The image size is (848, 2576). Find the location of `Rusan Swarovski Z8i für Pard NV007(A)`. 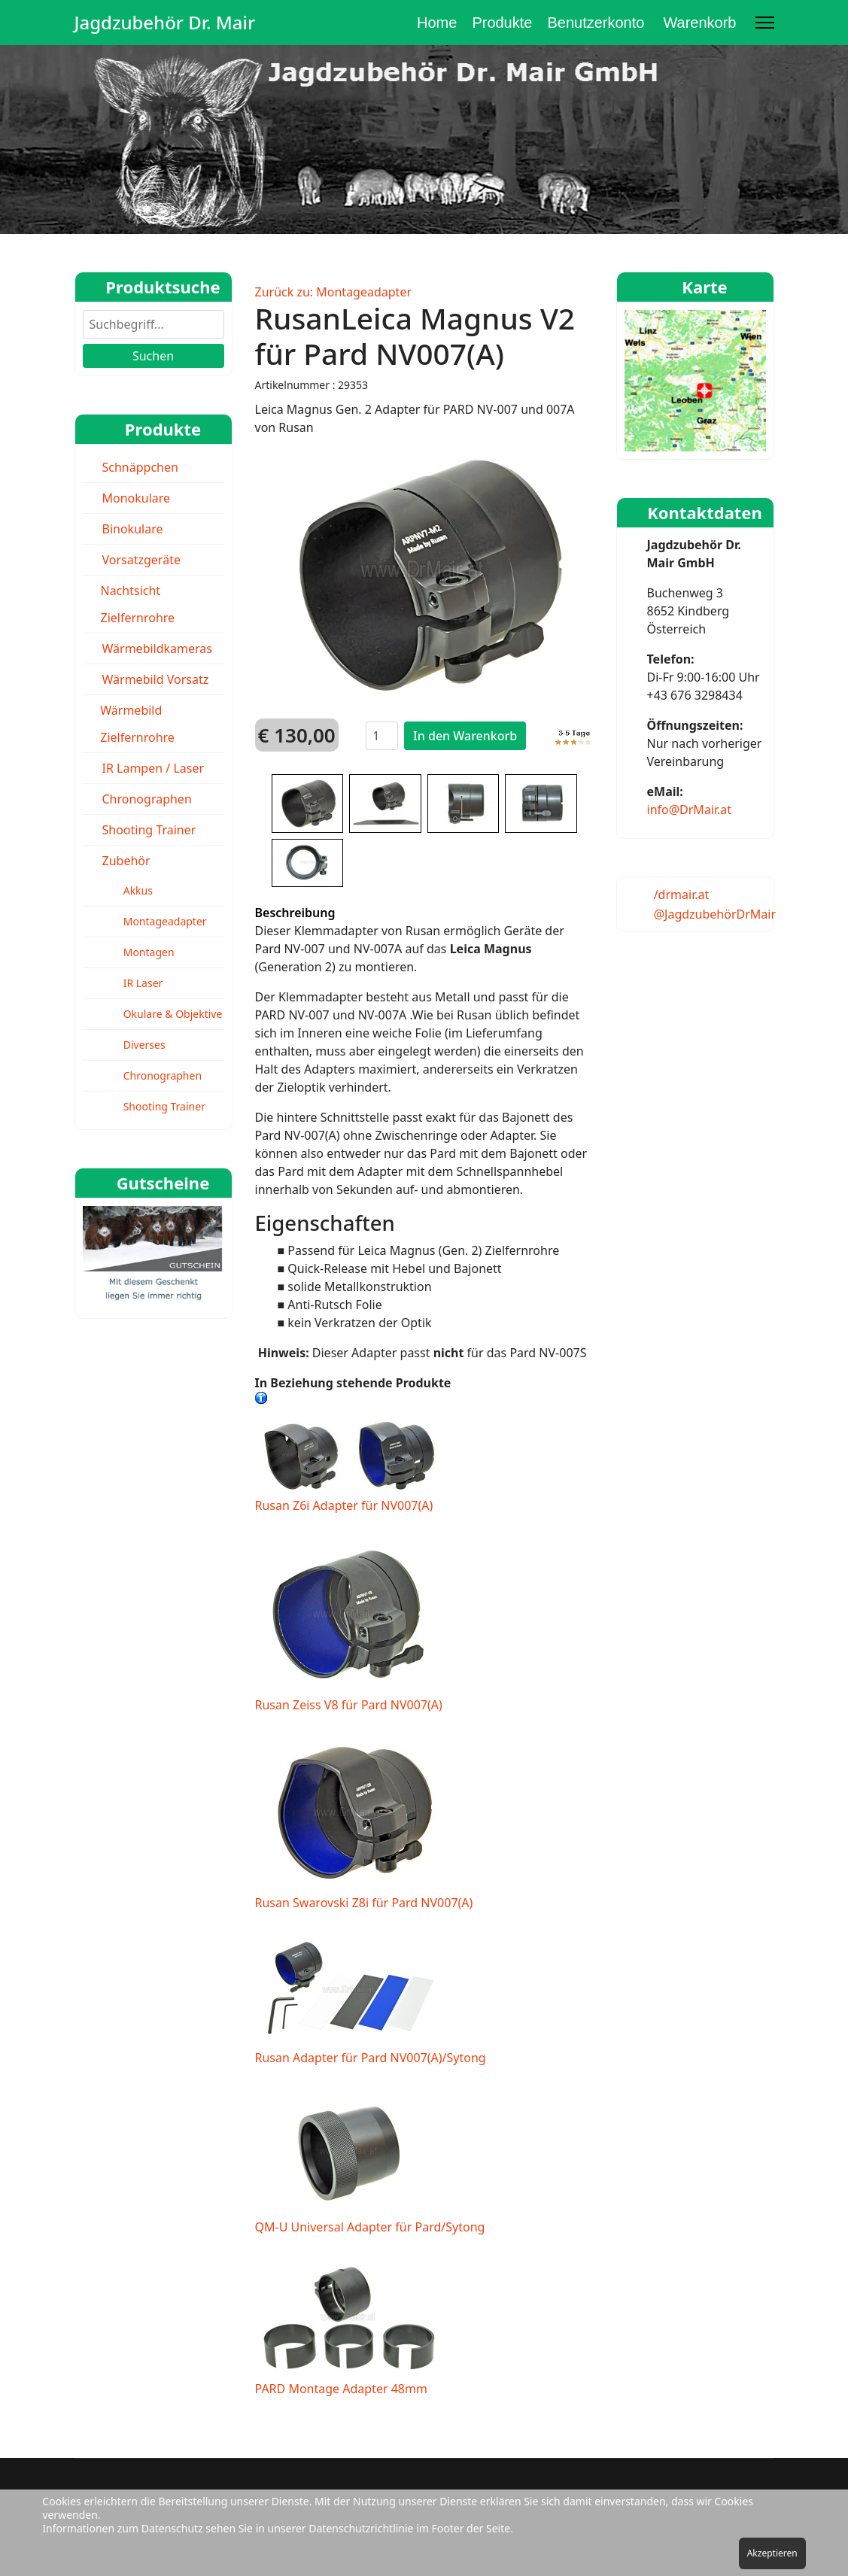

Rusan Swarovski Z8i für Pard NV007(A) is located at coordinates (364, 1823).